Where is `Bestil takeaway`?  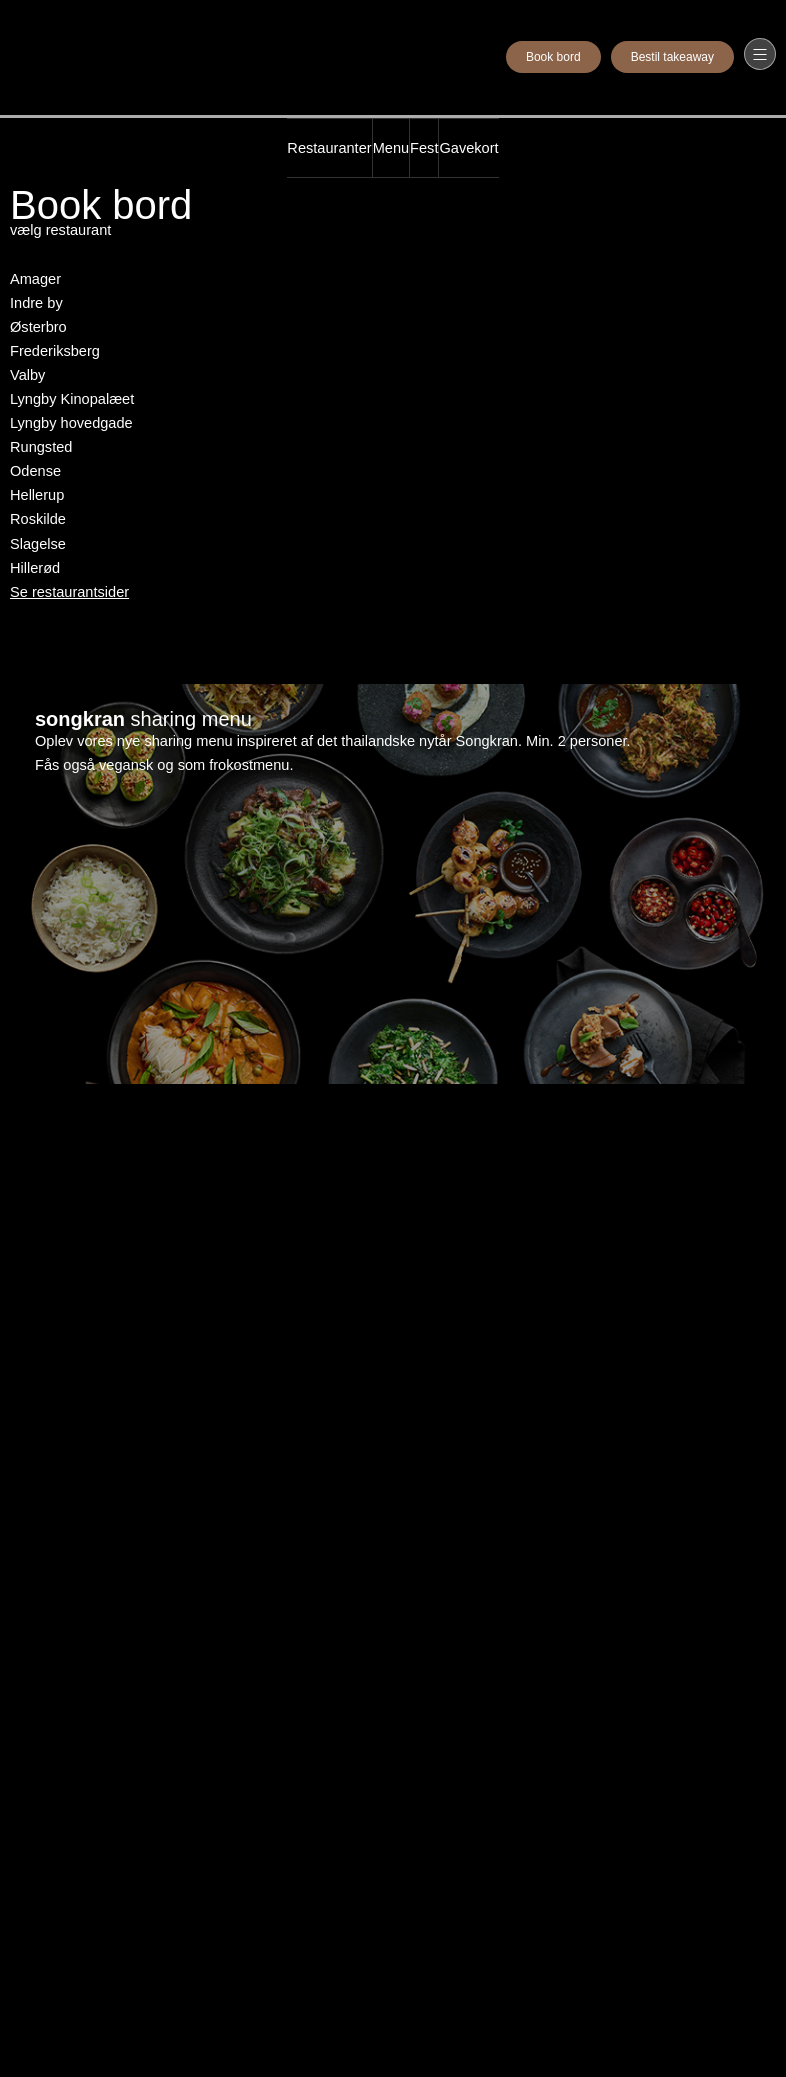 Bestil takeaway is located at coordinates (672, 57).